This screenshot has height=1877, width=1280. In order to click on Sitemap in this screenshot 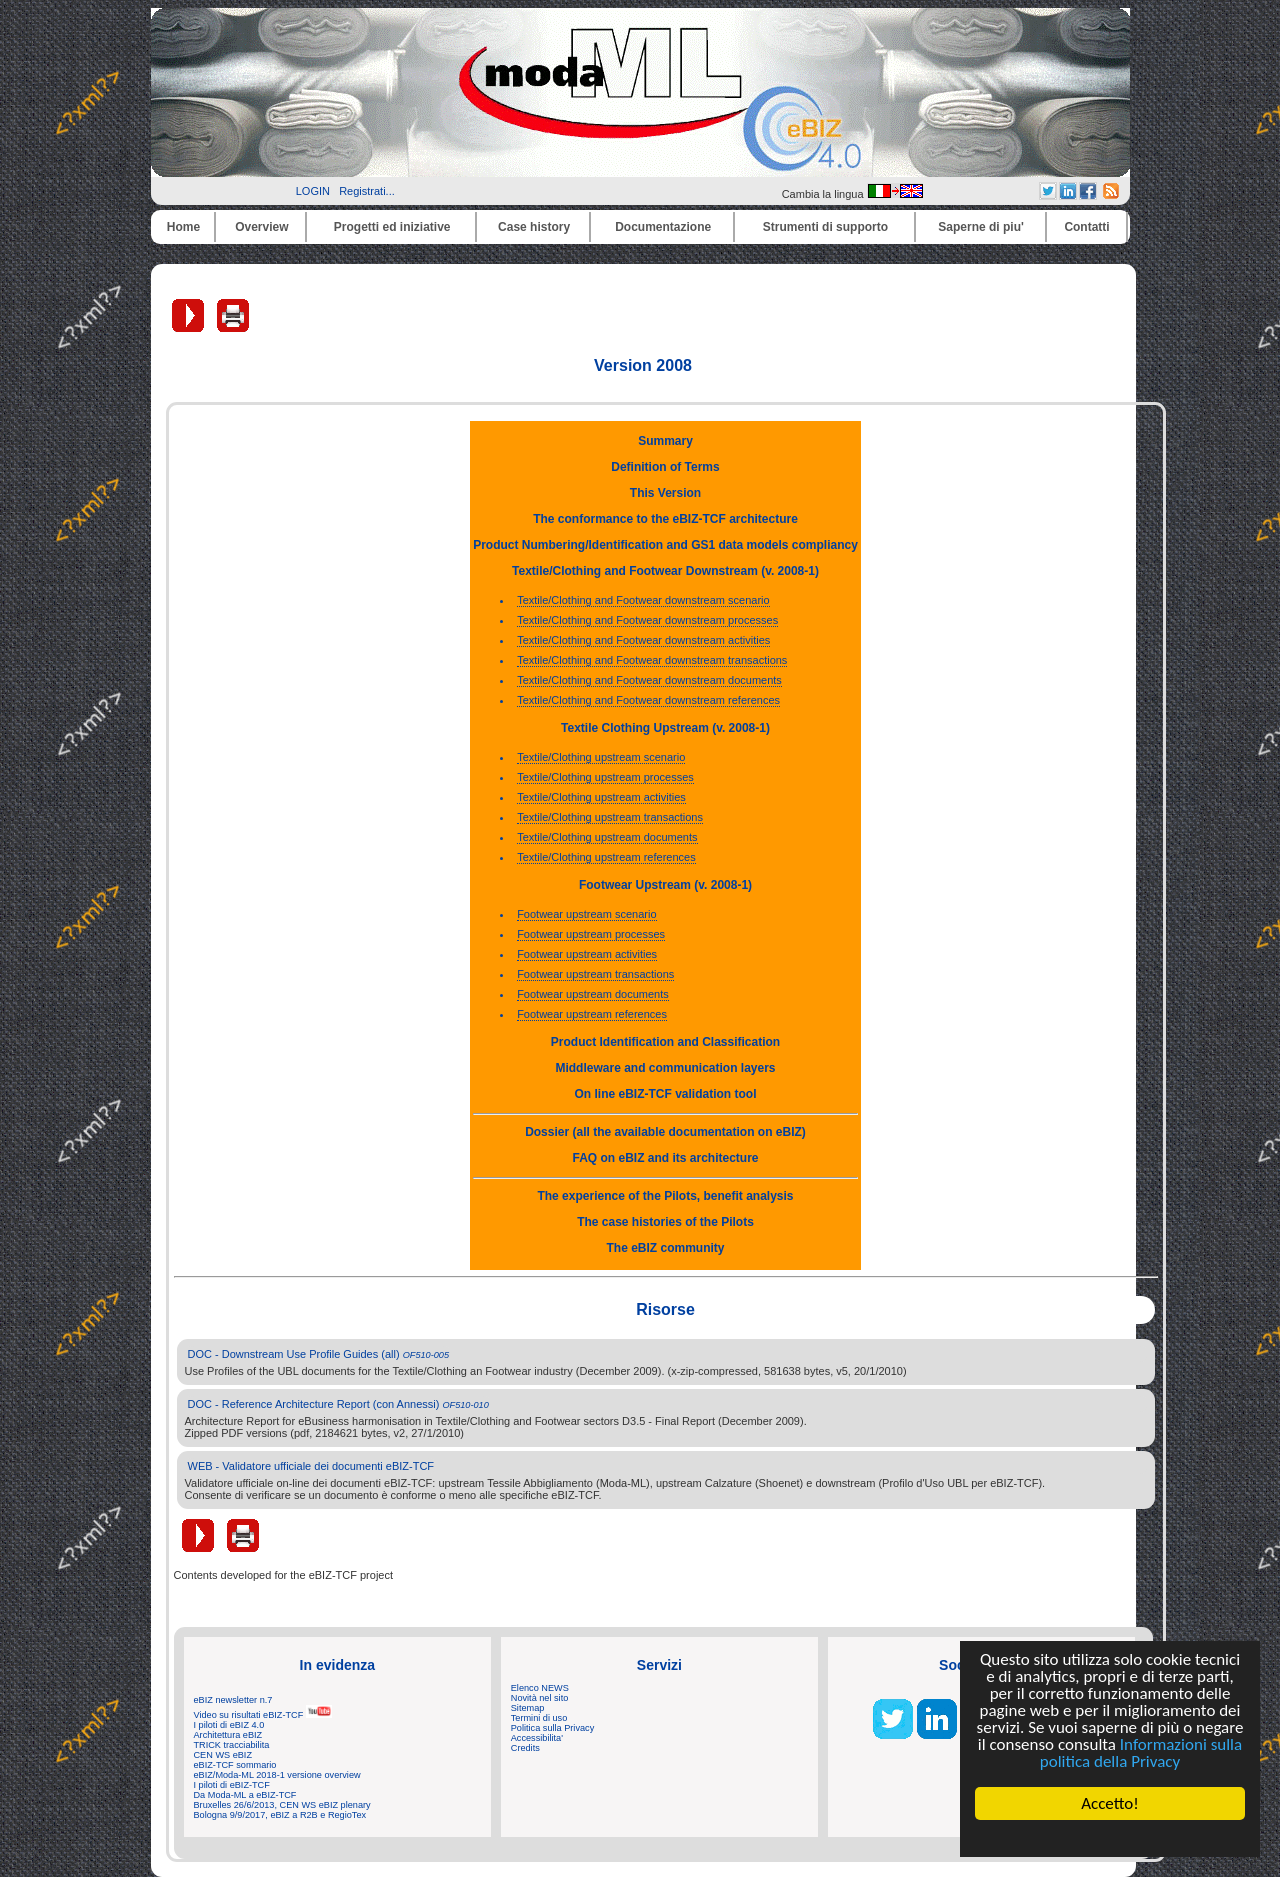, I will do `click(528, 1708)`.